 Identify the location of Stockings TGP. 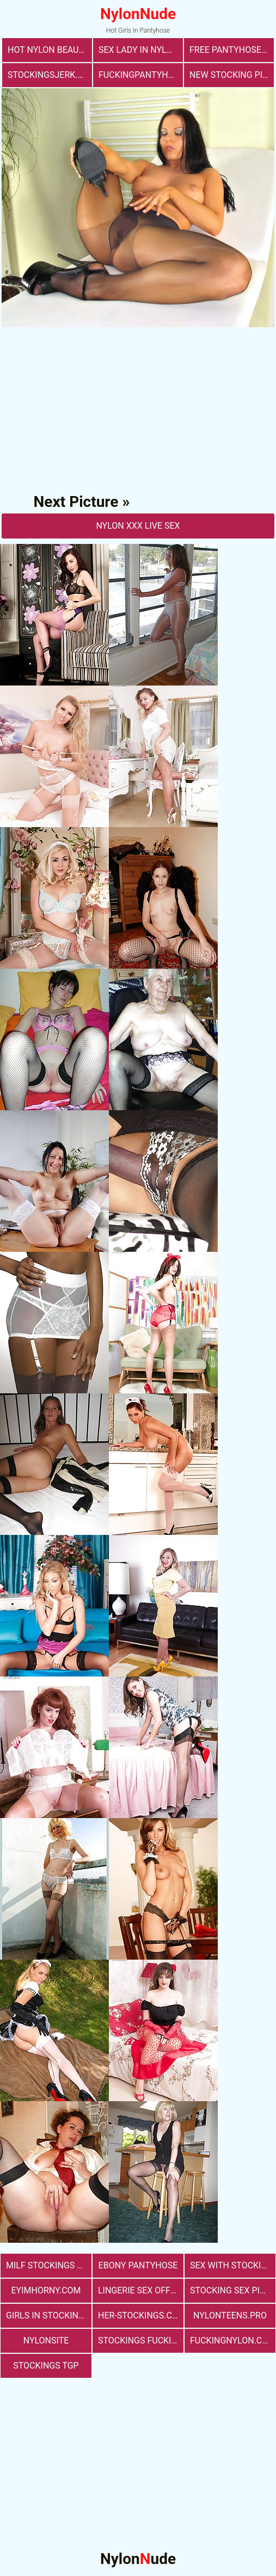
(45, 2365).